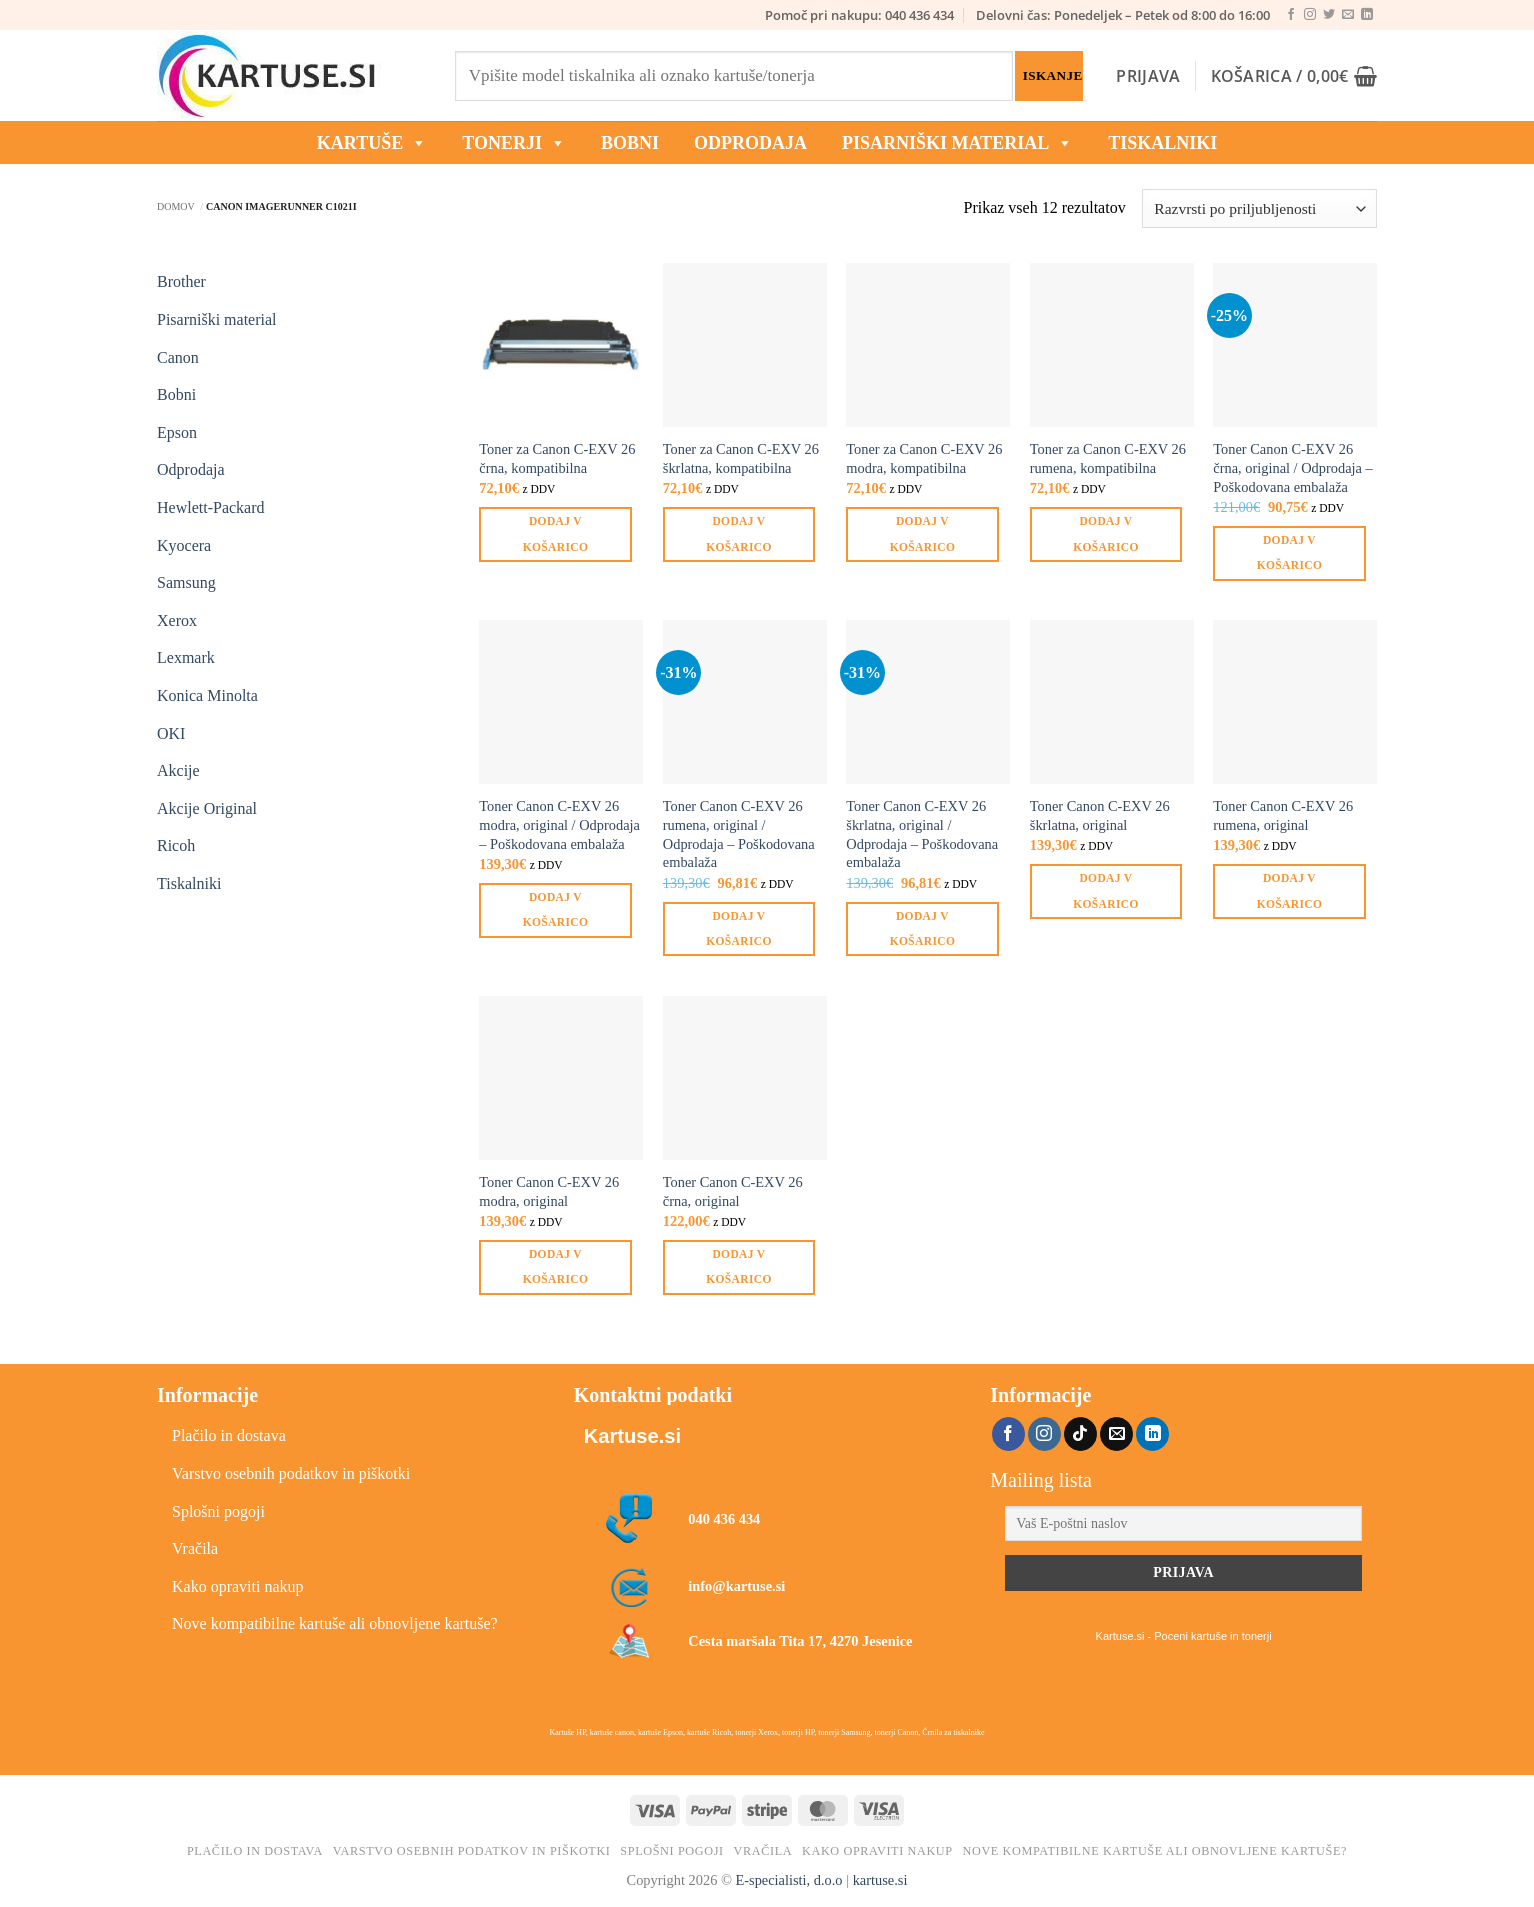 This screenshot has width=1534, height=1907. What do you see at coordinates (724, 1519) in the screenshot?
I see `040 436 434` at bounding box center [724, 1519].